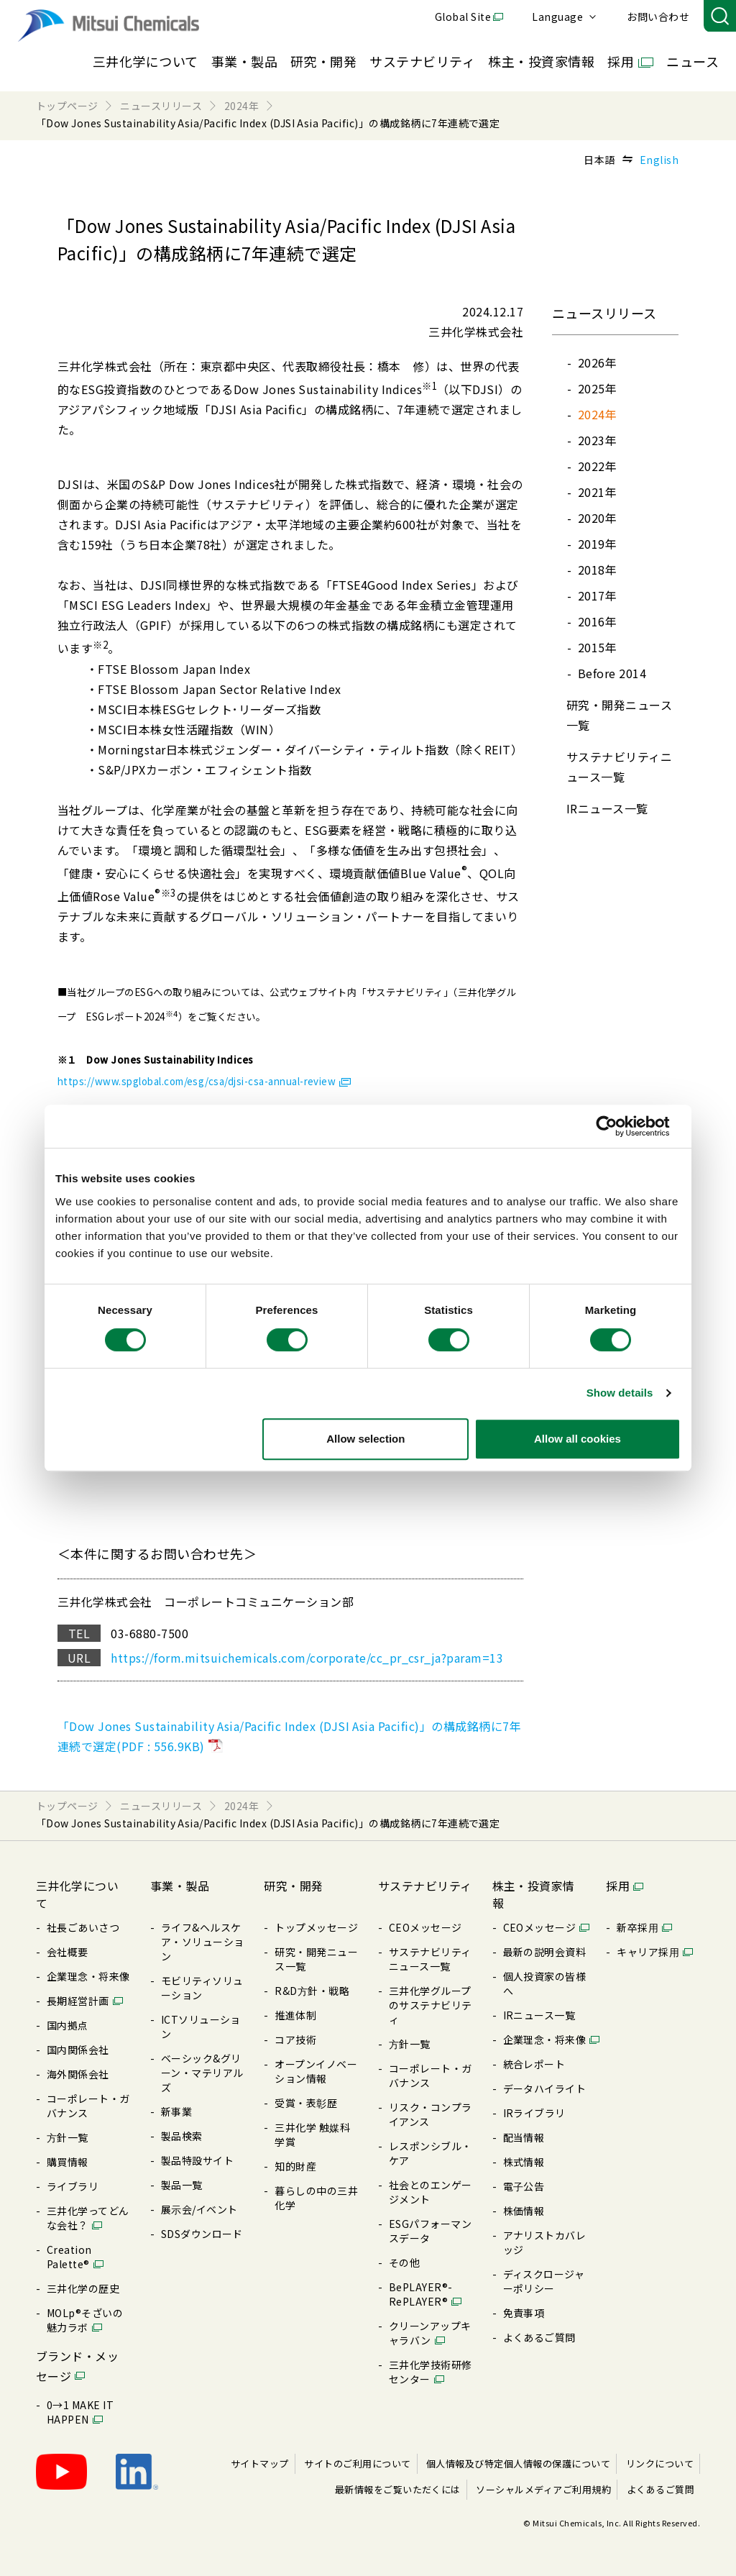 This screenshot has height=2576, width=736. What do you see at coordinates (648, 1952) in the screenshot?
I see `キャリア採⽤` at bounding box center [648, 1952].